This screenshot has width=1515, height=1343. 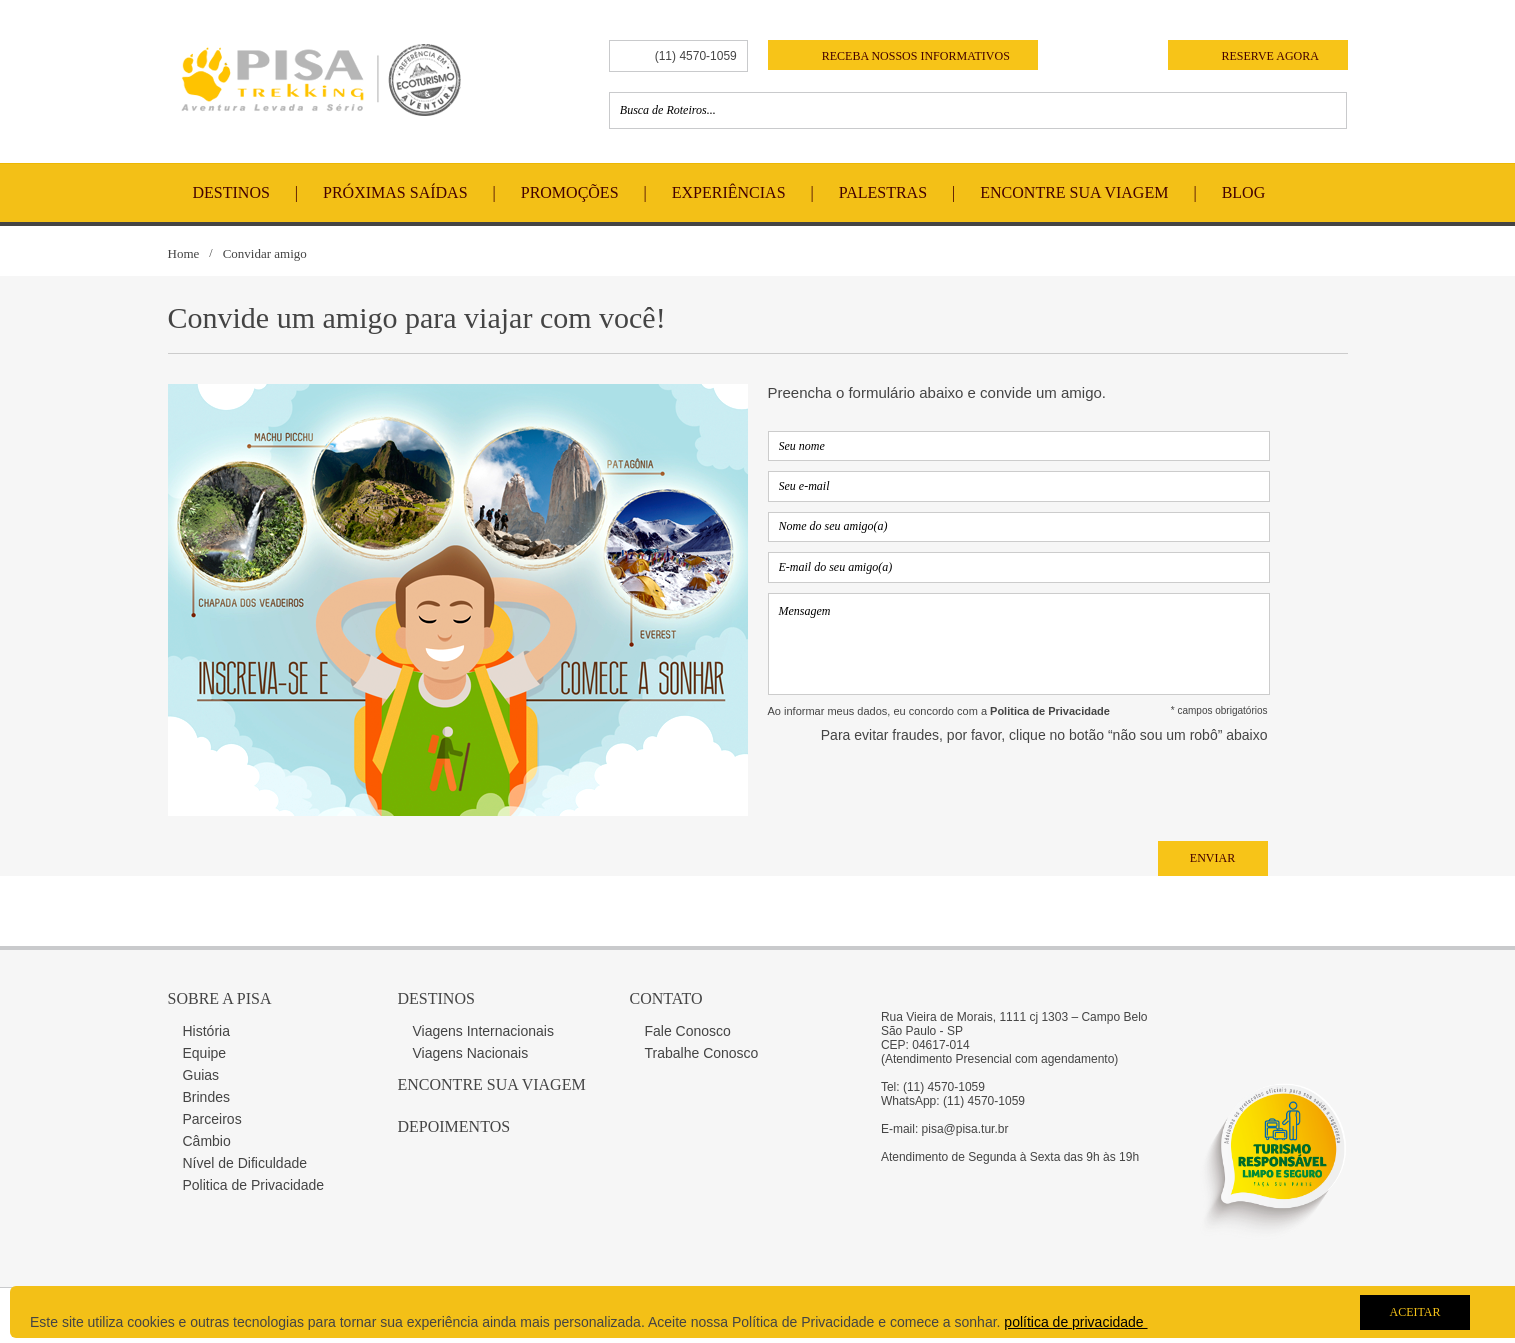 I want to click on Home, so click(x=184, y=253).